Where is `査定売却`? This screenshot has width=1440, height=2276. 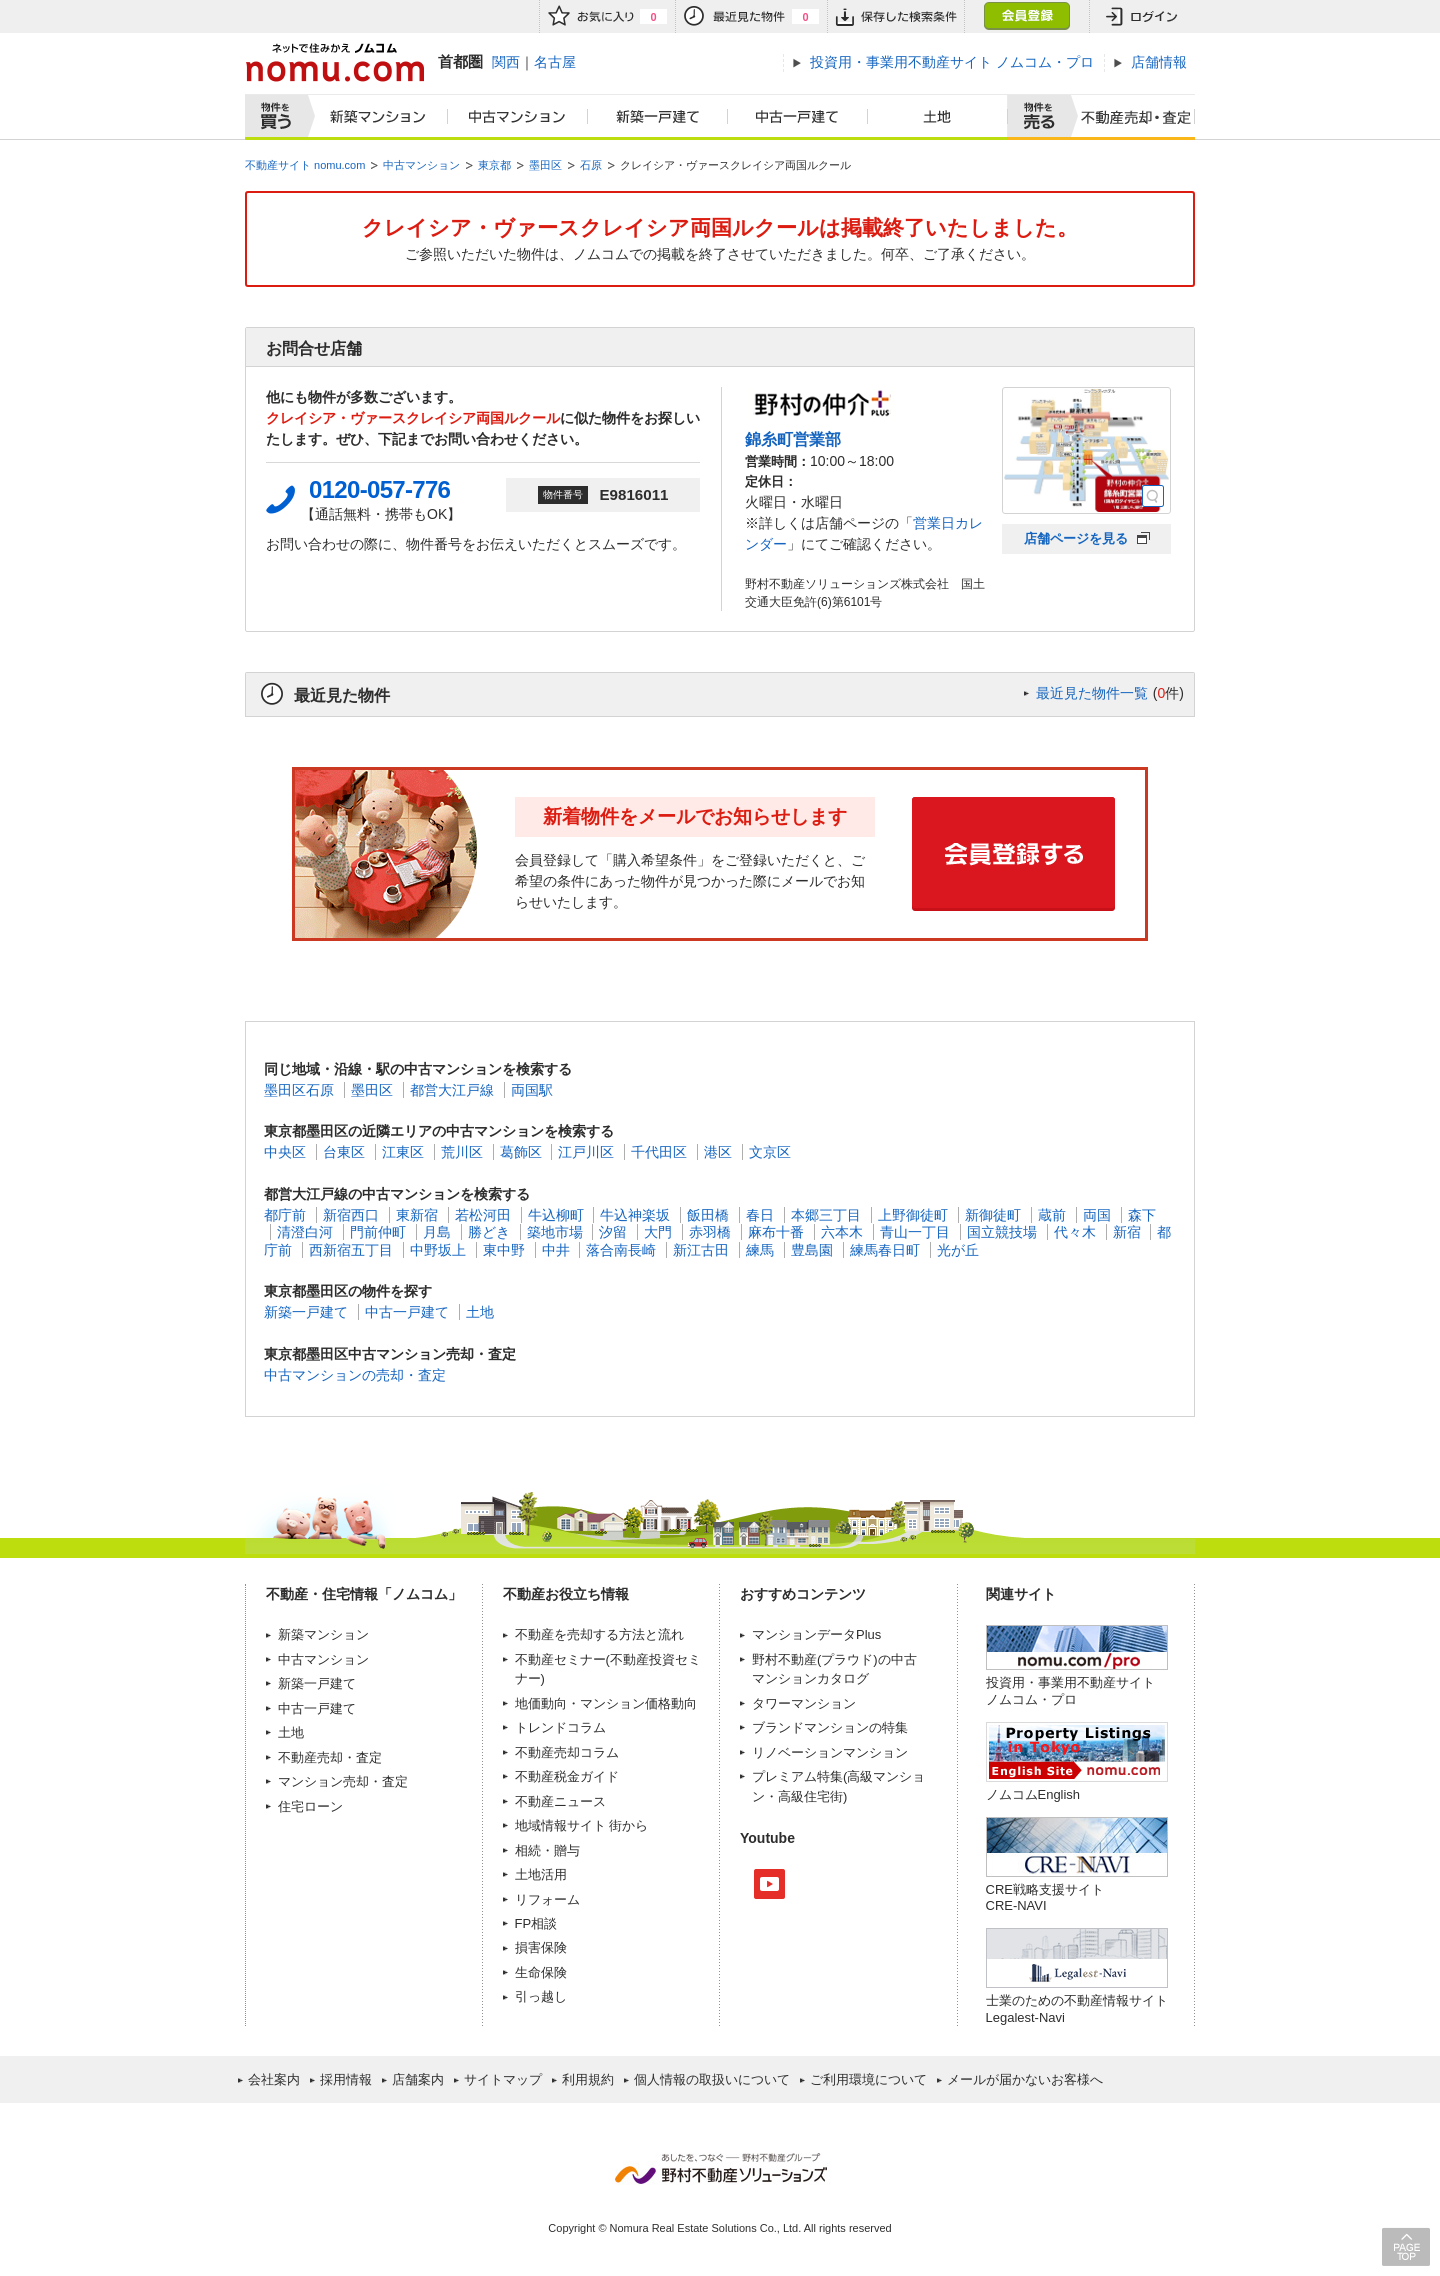
査定売却 is located at coordinates (1128, 117).